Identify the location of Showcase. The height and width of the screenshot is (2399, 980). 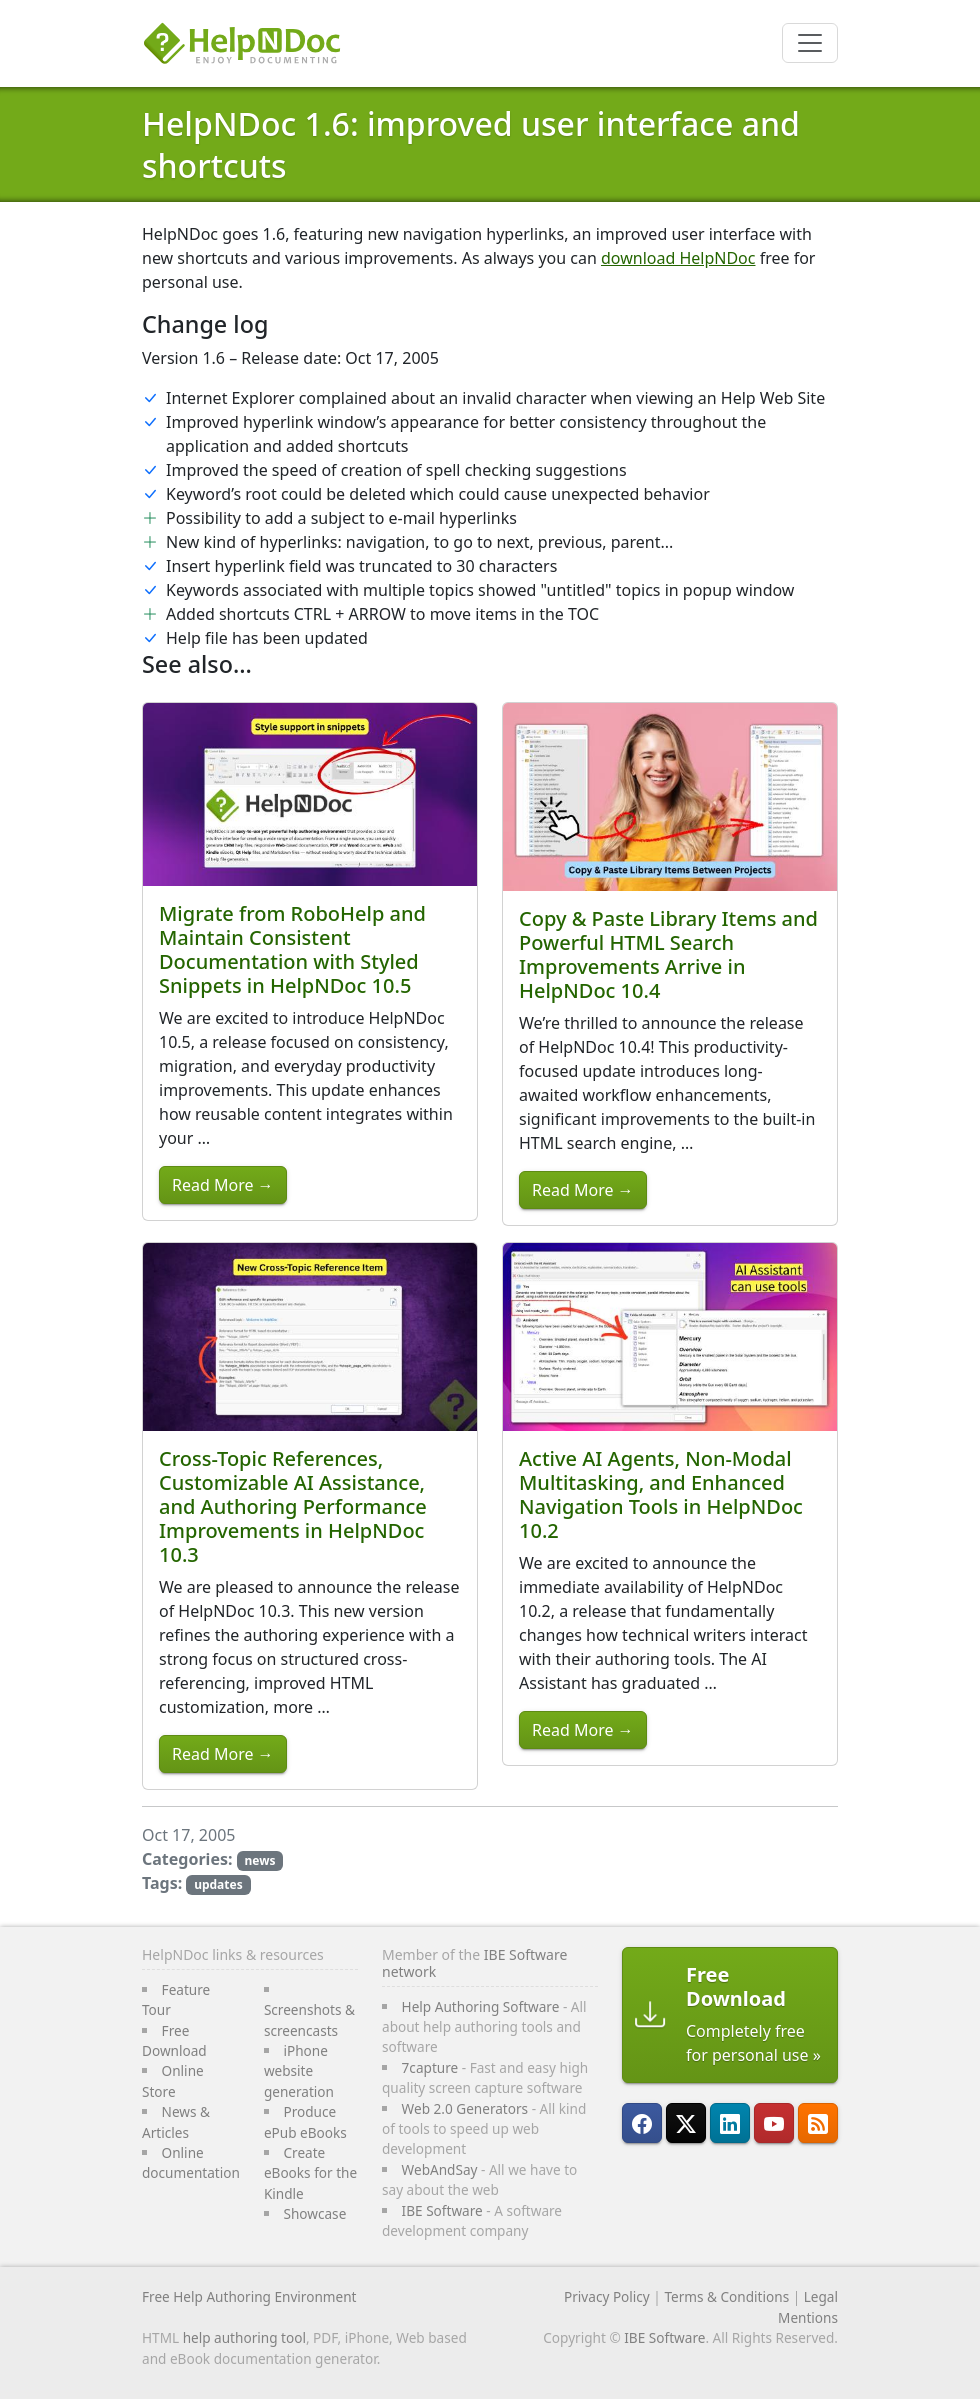
(314, 2213).